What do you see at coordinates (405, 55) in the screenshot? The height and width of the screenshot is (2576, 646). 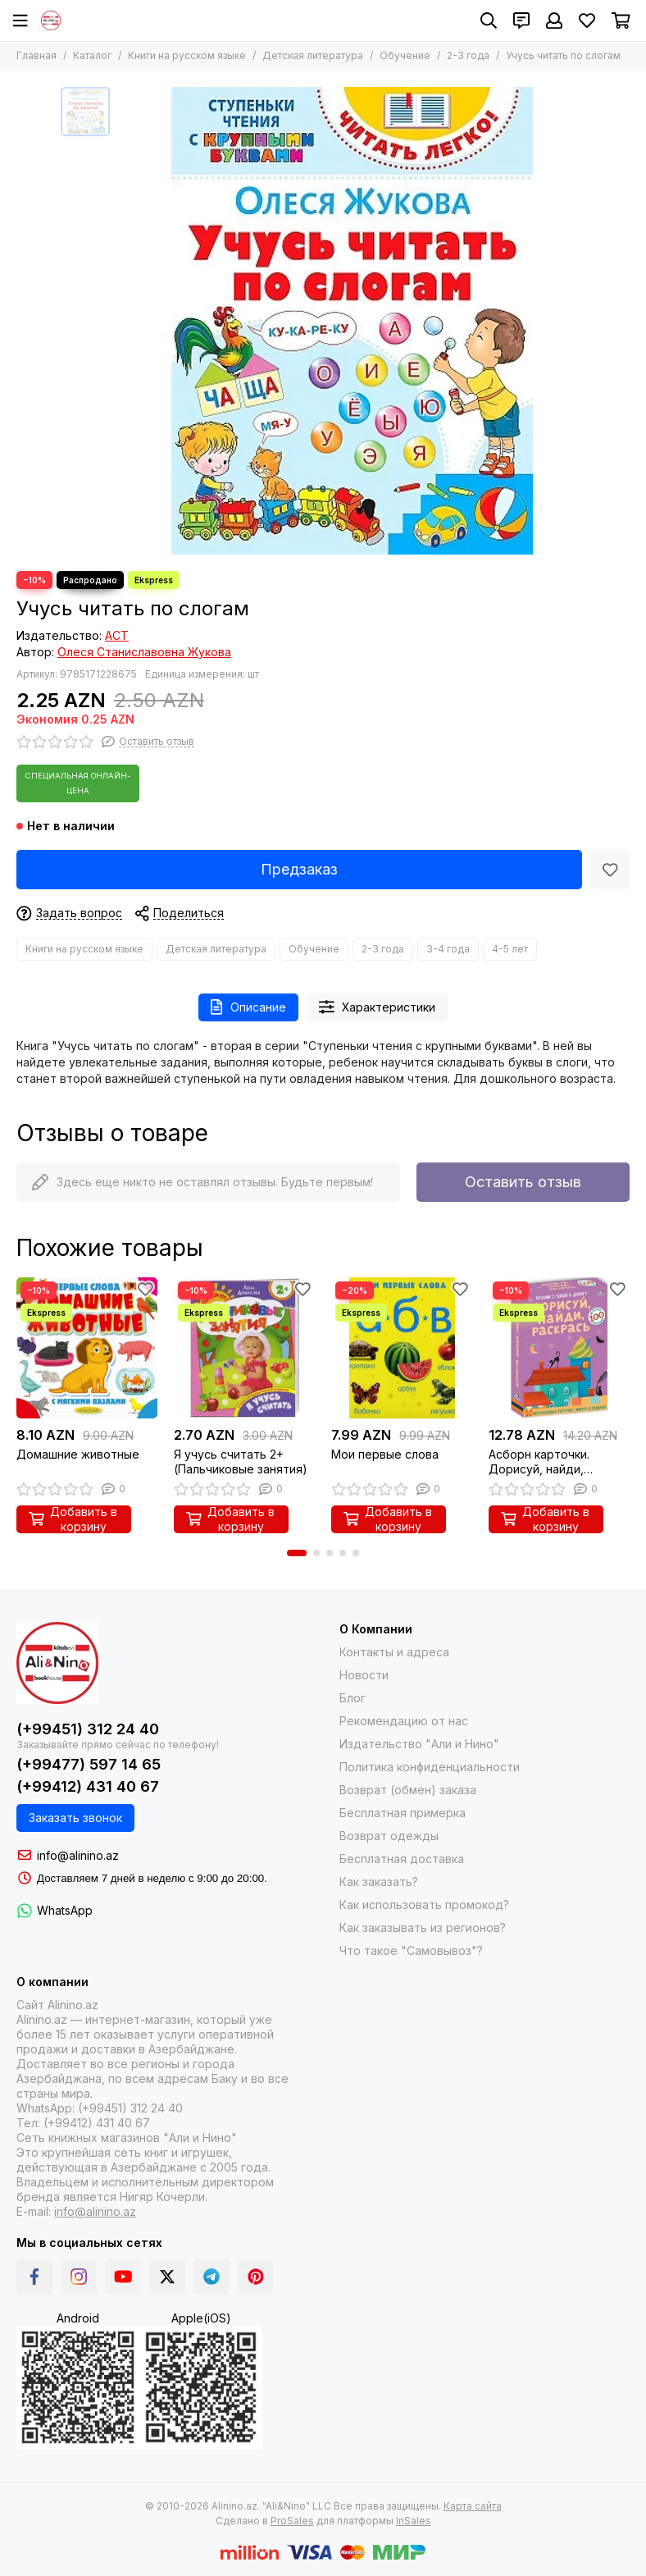 I see `Обучение` at bounding box center [405, 55].